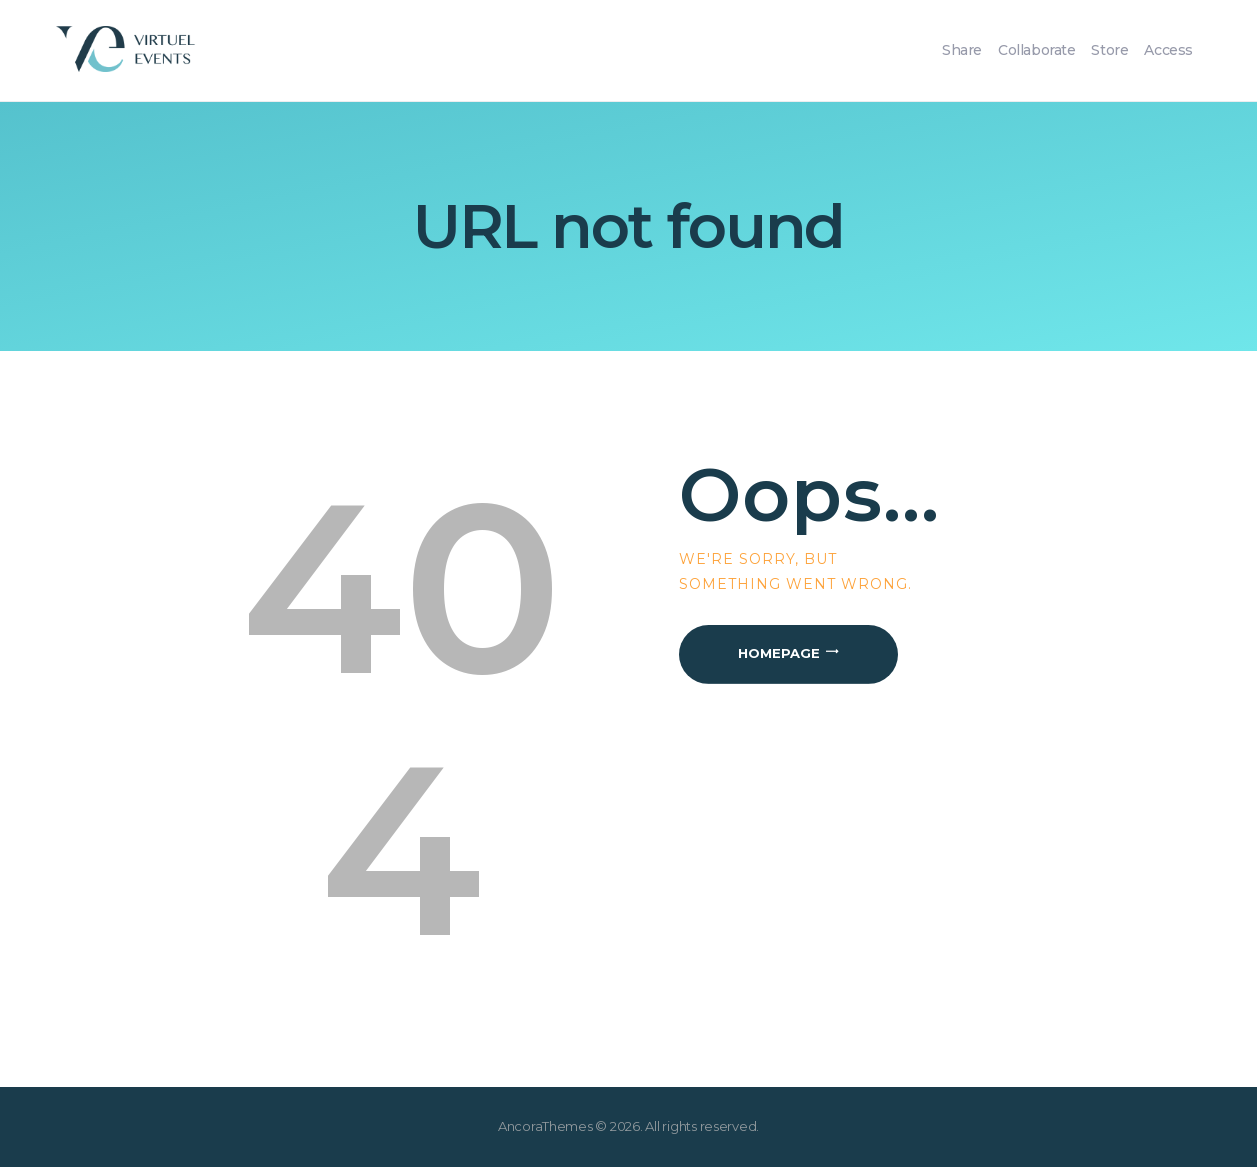  I want to click on Homepage, so click(779, 653).